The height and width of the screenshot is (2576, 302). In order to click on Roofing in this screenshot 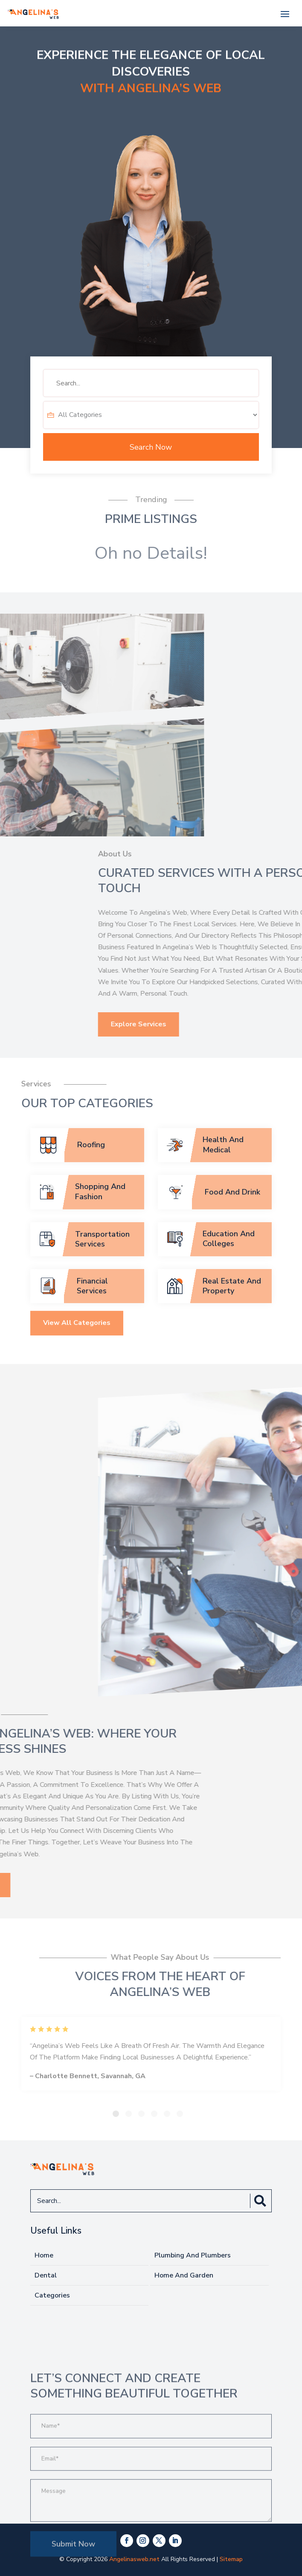, I will do `click(91, 1145)`.